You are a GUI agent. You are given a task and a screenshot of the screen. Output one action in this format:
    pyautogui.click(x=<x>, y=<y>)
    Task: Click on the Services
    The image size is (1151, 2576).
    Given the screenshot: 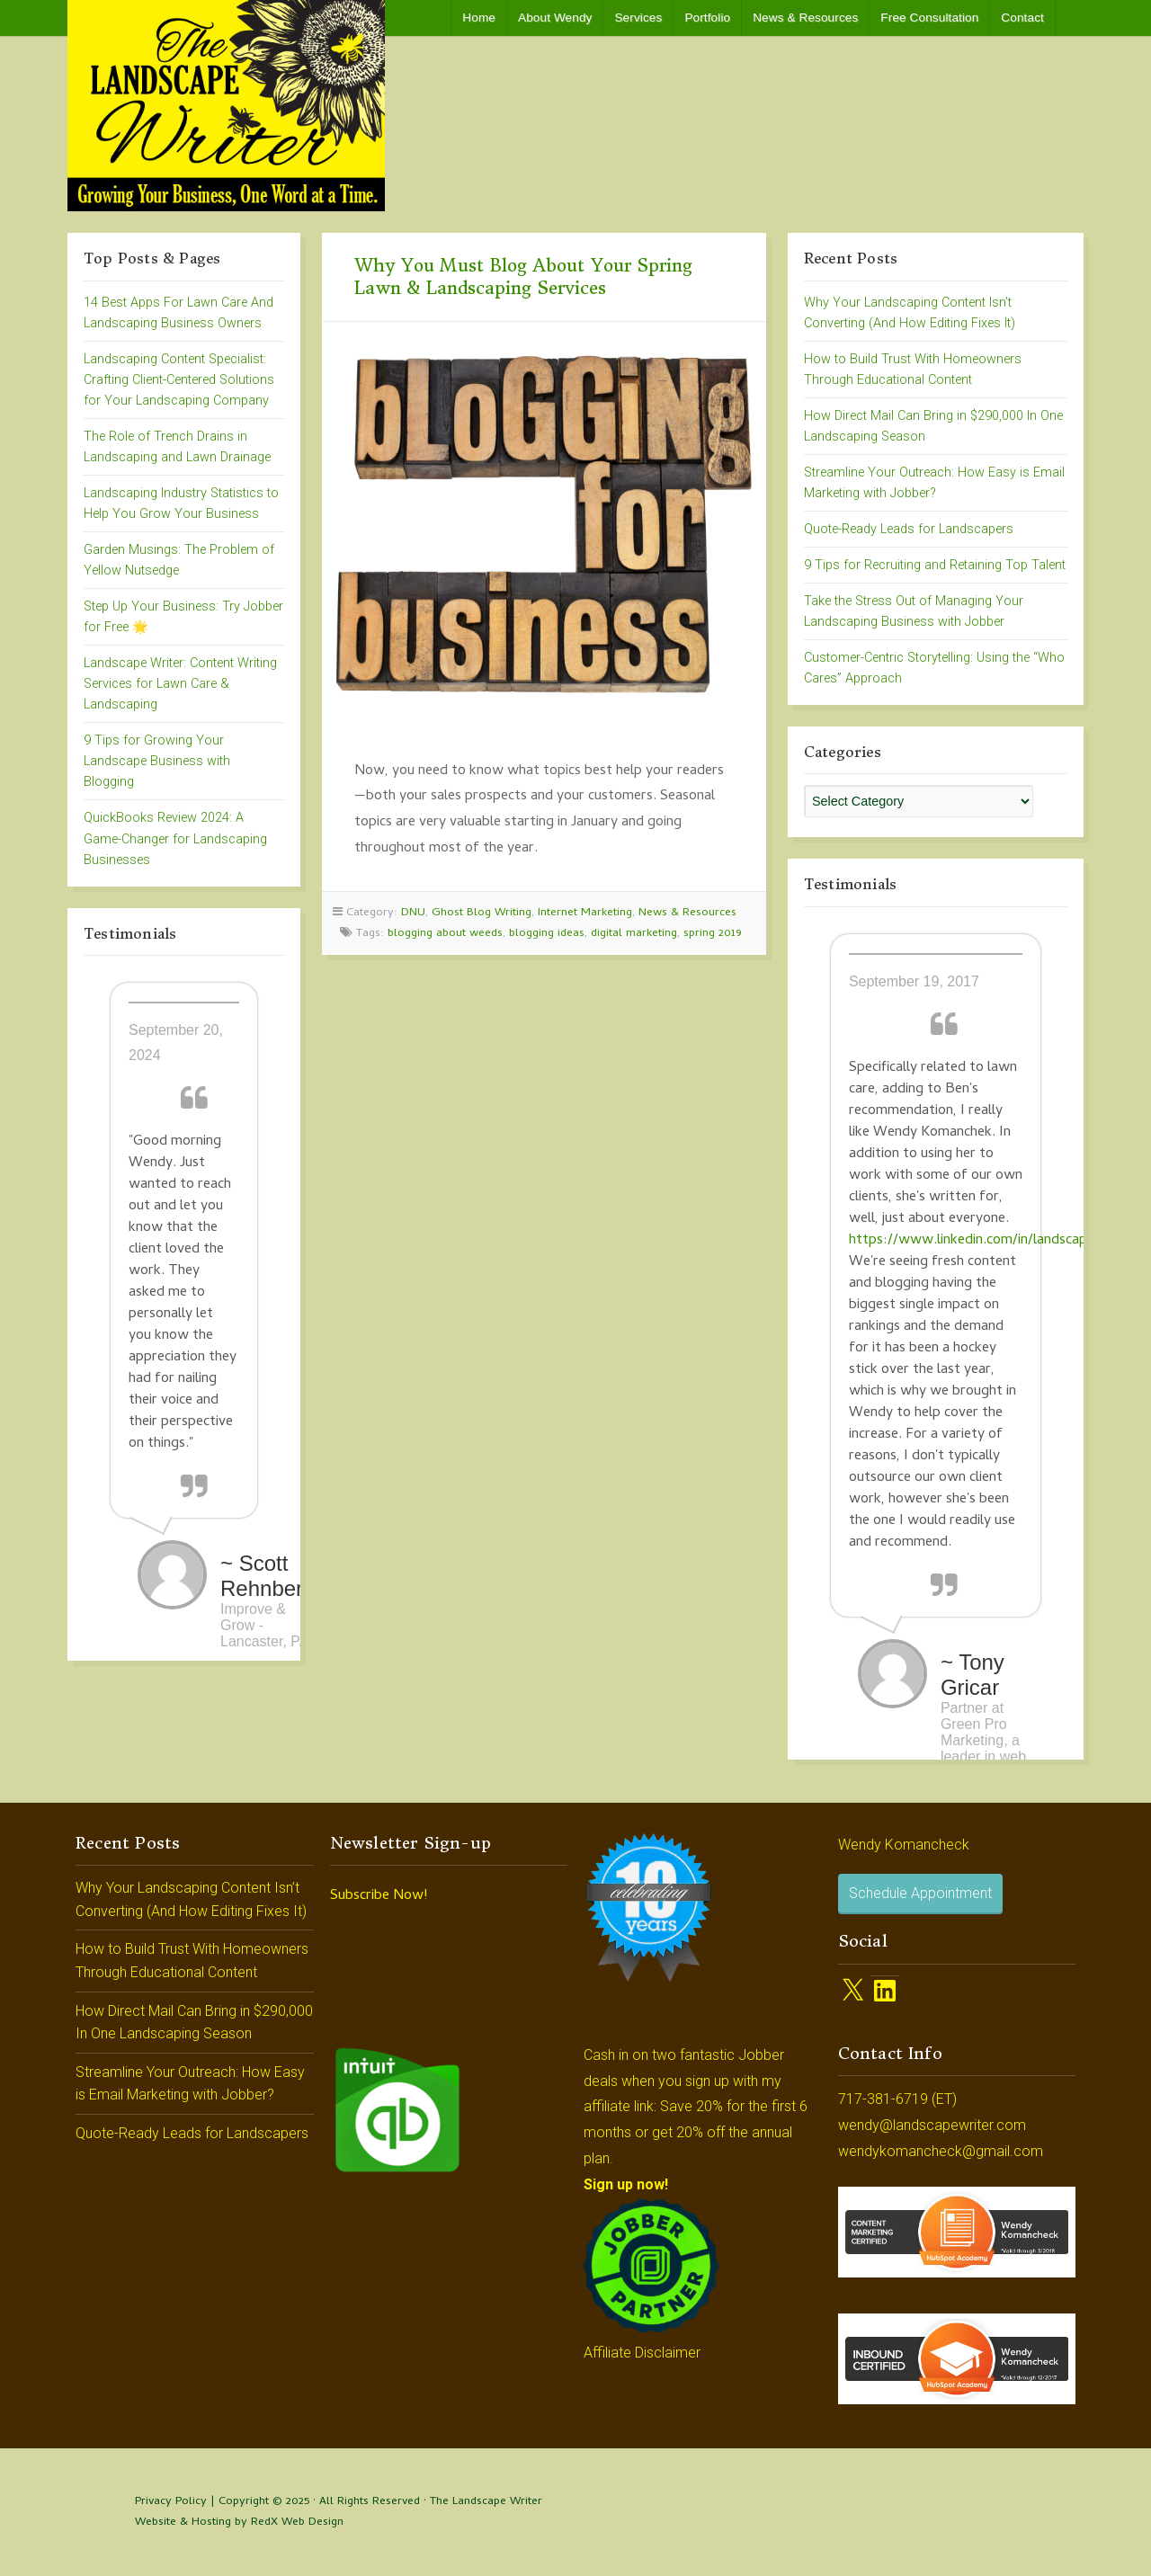 What is the action you would take?
    pyautogui.click(x=638, y=17)
    